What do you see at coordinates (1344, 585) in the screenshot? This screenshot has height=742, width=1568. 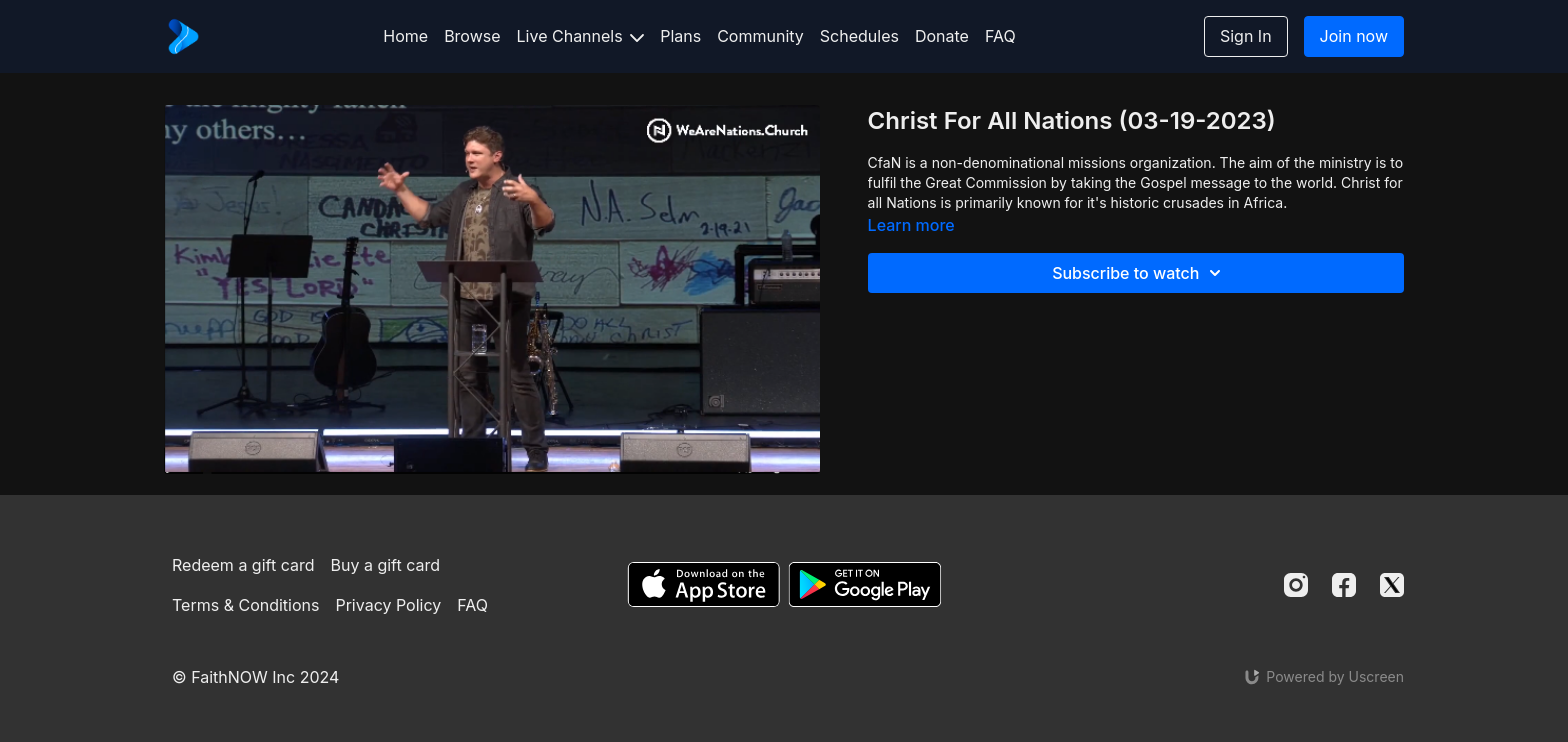 I see `[Facebook]` at bounding box center [1344, 585].